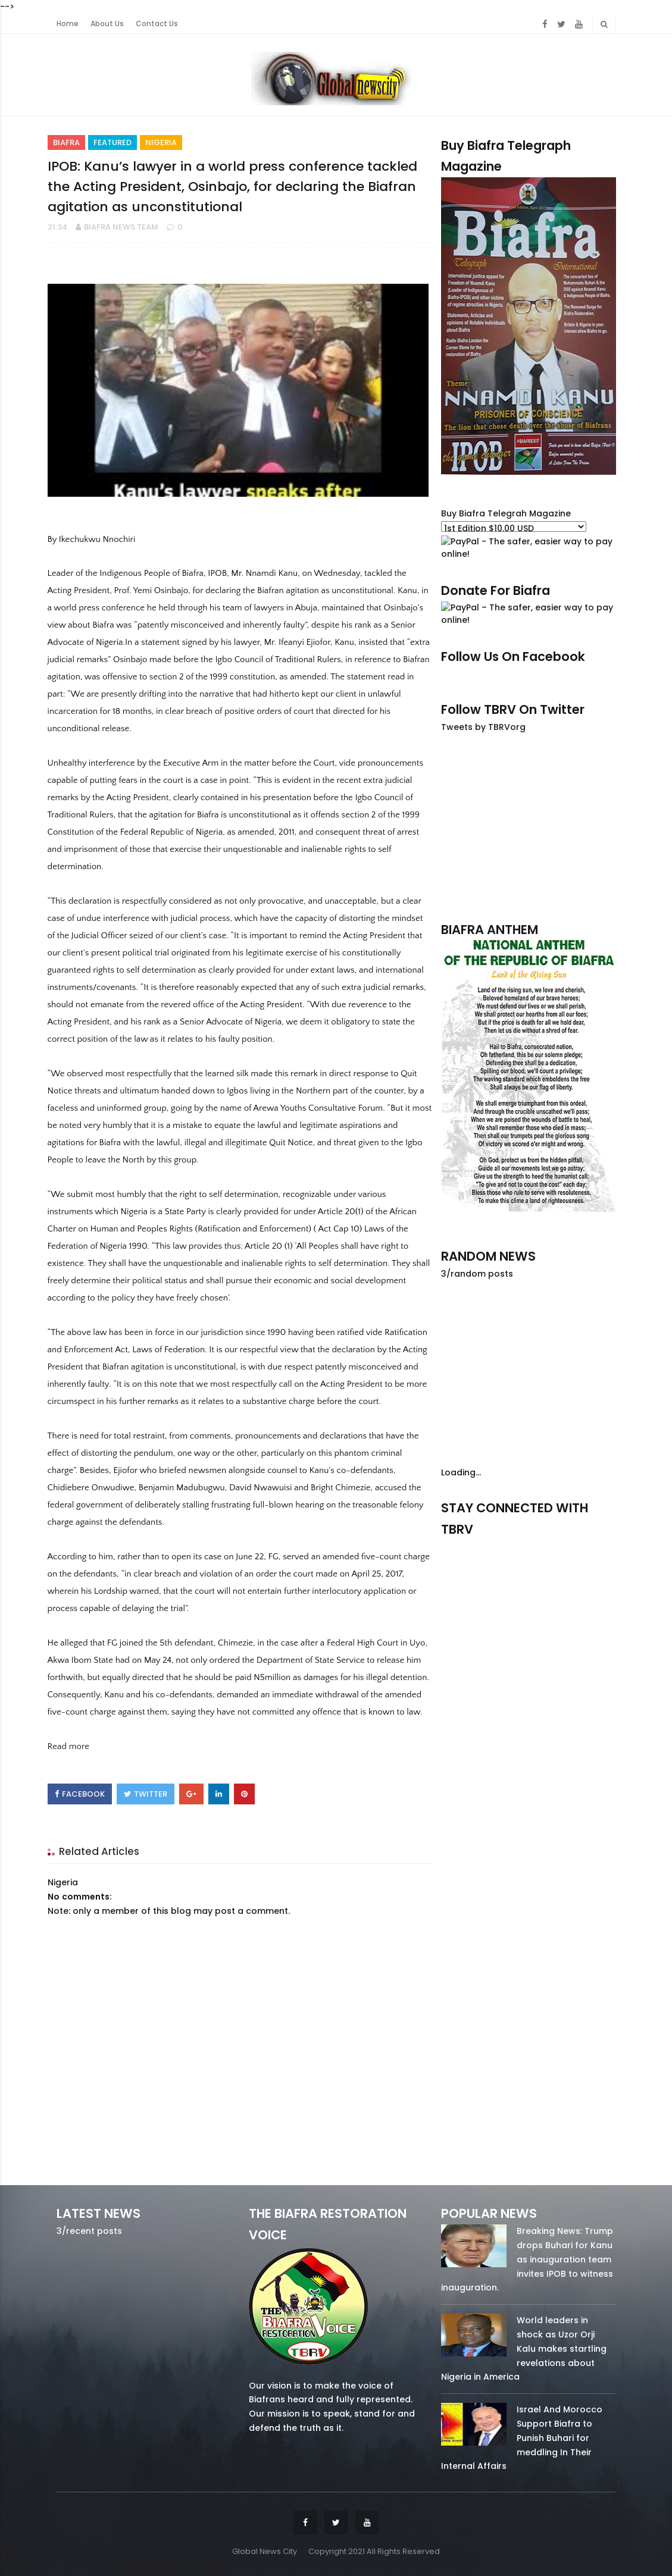 This screenshot has height=2576, width=672. Describe the element at coordinates (527, 2259) in the screenshot. I see `Breaking News: Trump drops Buhari for Kanu as inauguration team invites IPOB to witness inauguration.` at that location.